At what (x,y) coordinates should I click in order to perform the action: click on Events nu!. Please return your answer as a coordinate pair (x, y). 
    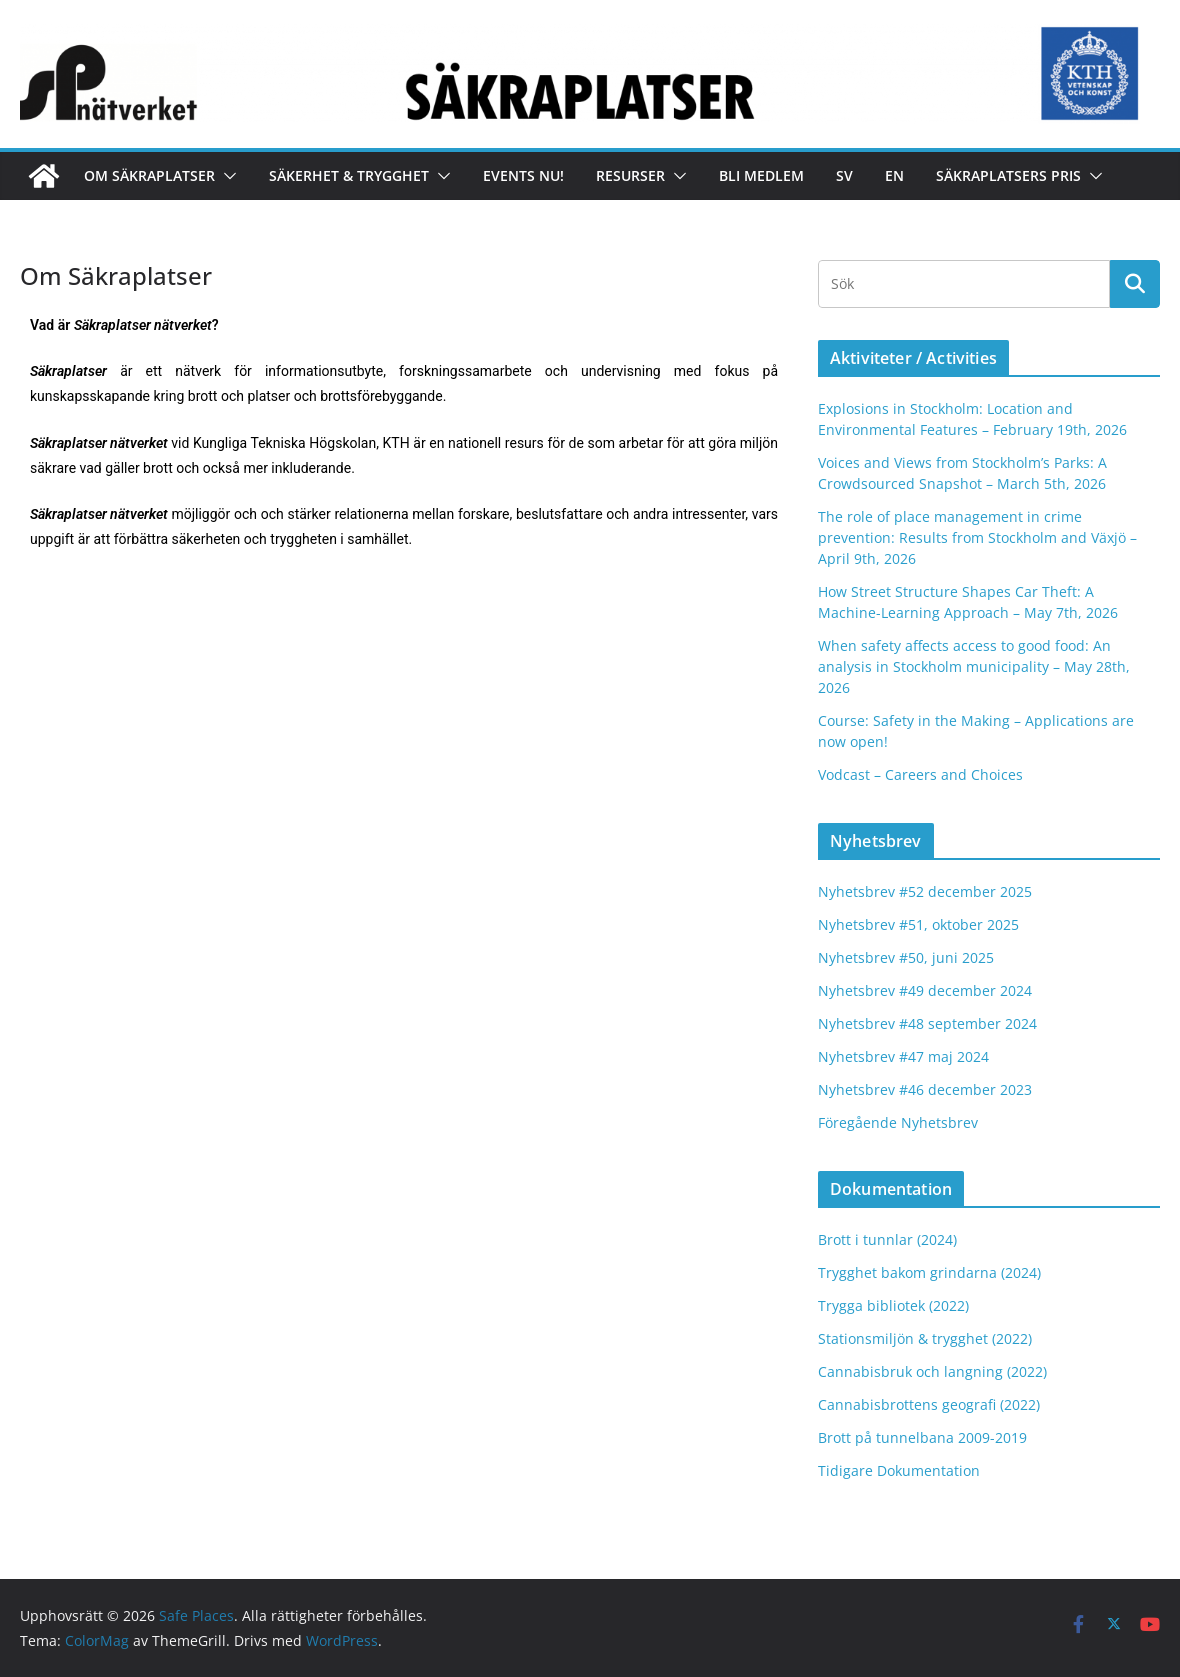
    Looking at the image, I should click on (523, 175).